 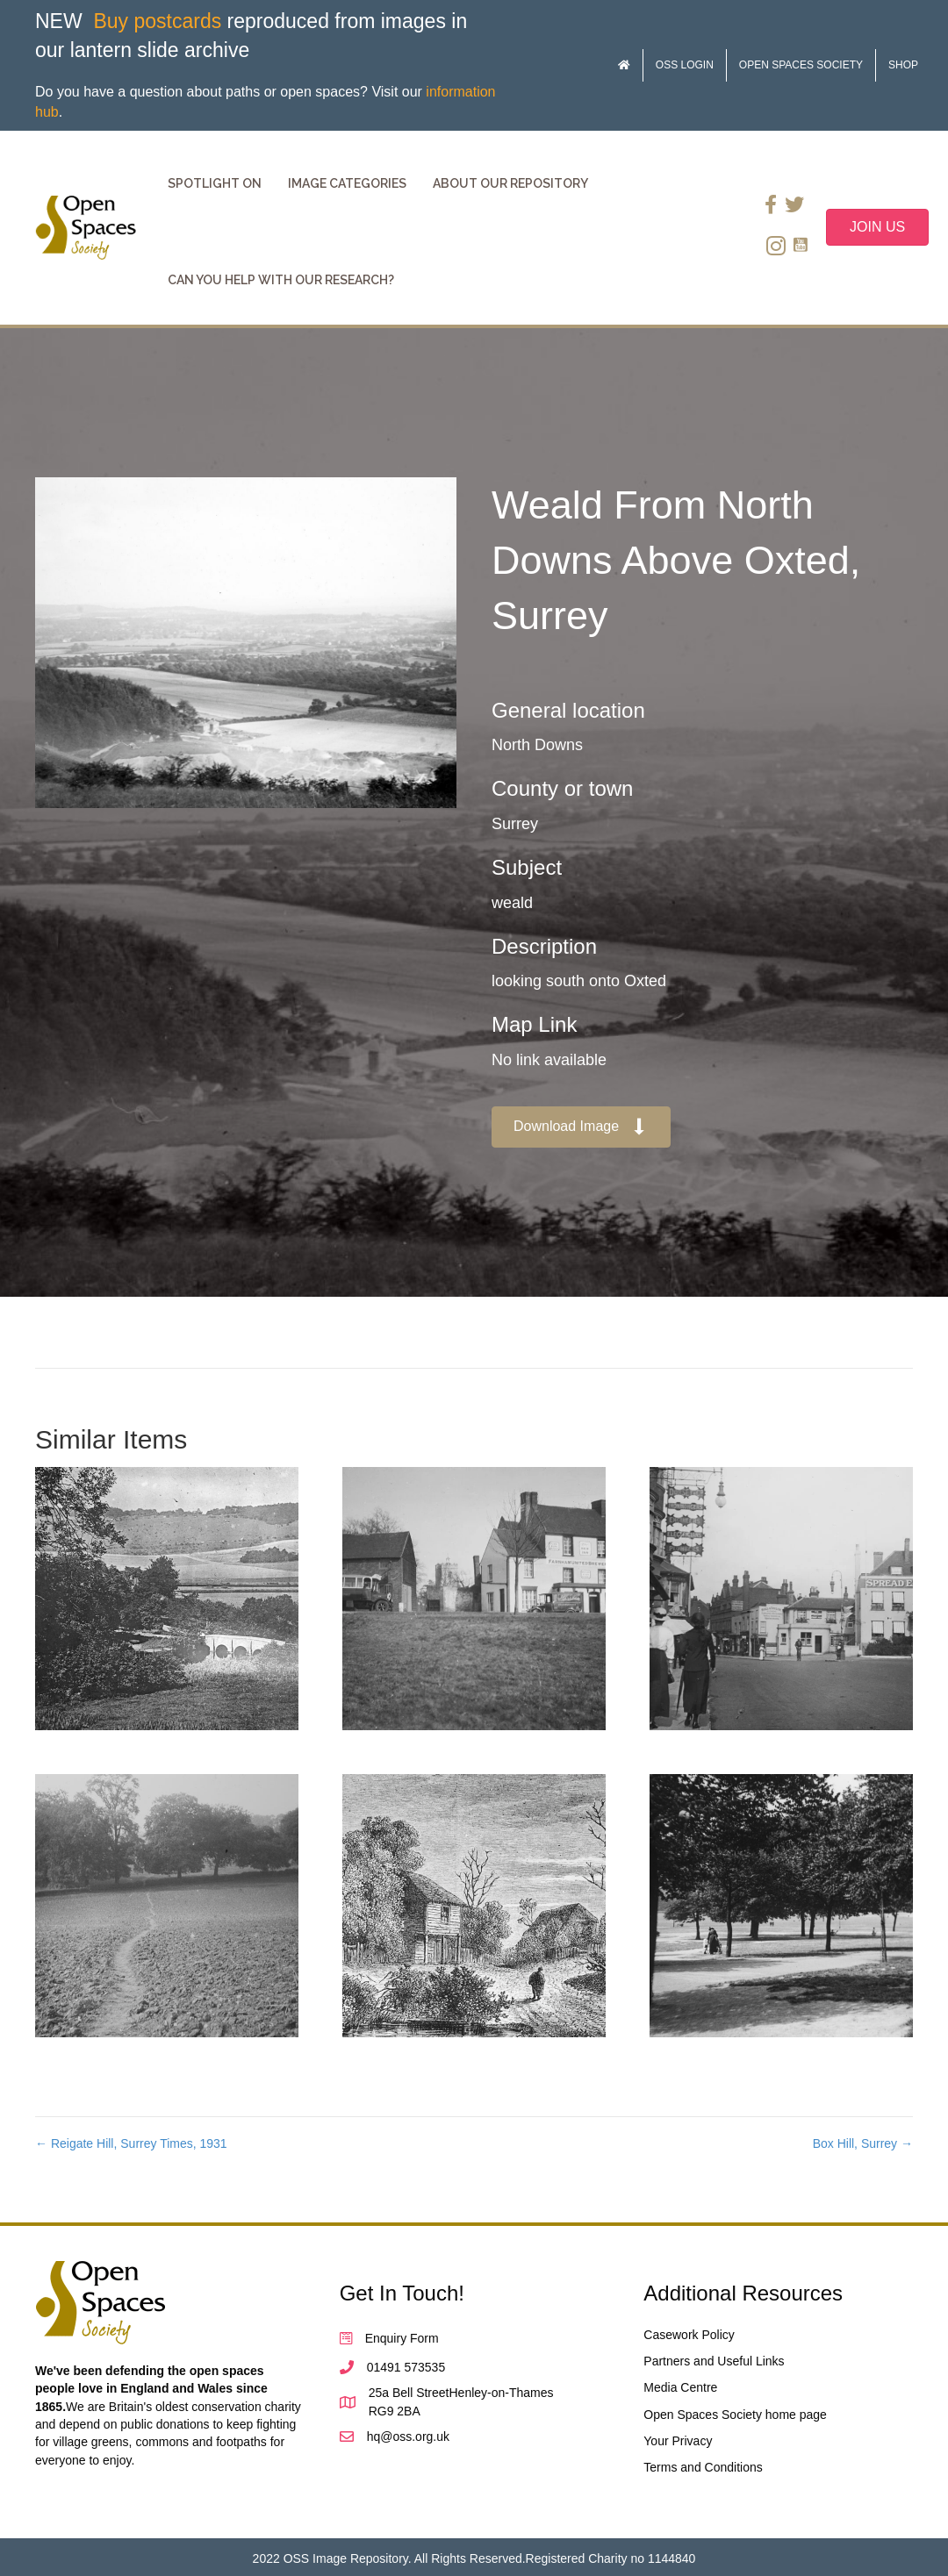 What do you see at coordinates (801, 65) in the screenshot?
I see `Open Spaces Society` at bounding box center [801, 65].